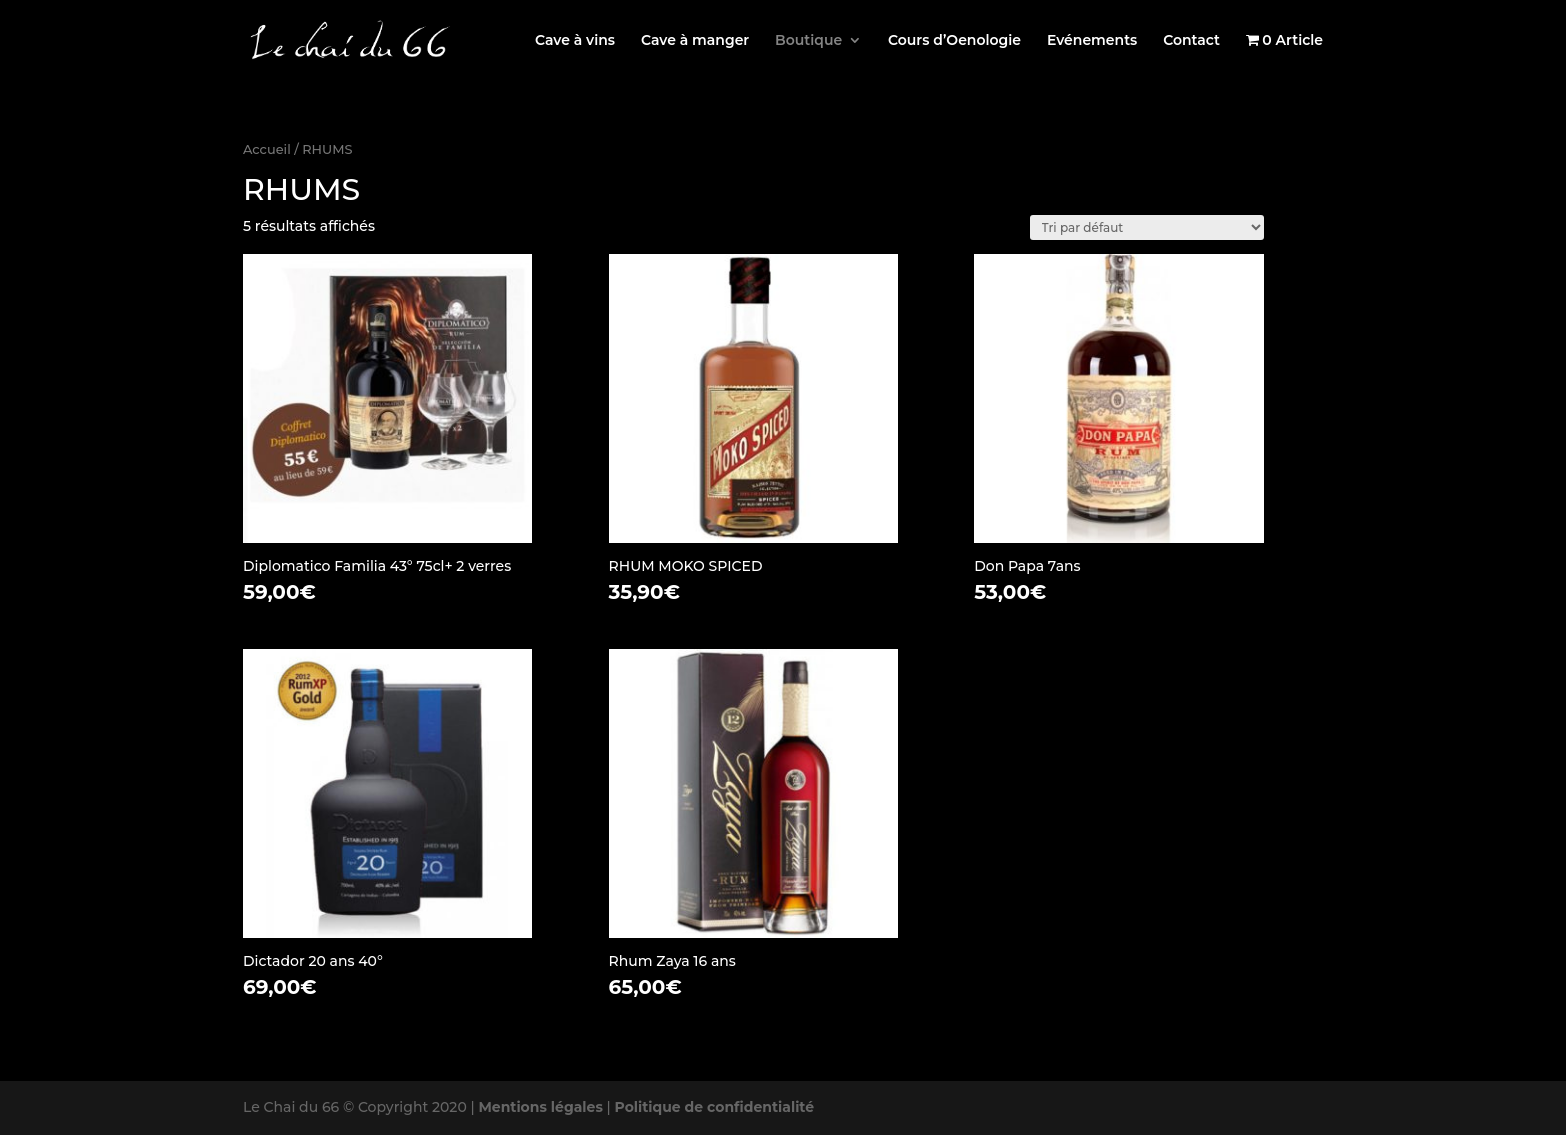 This screenshot has width=1566, height=1135. I want to click on Evénements, so click(1092, 41).